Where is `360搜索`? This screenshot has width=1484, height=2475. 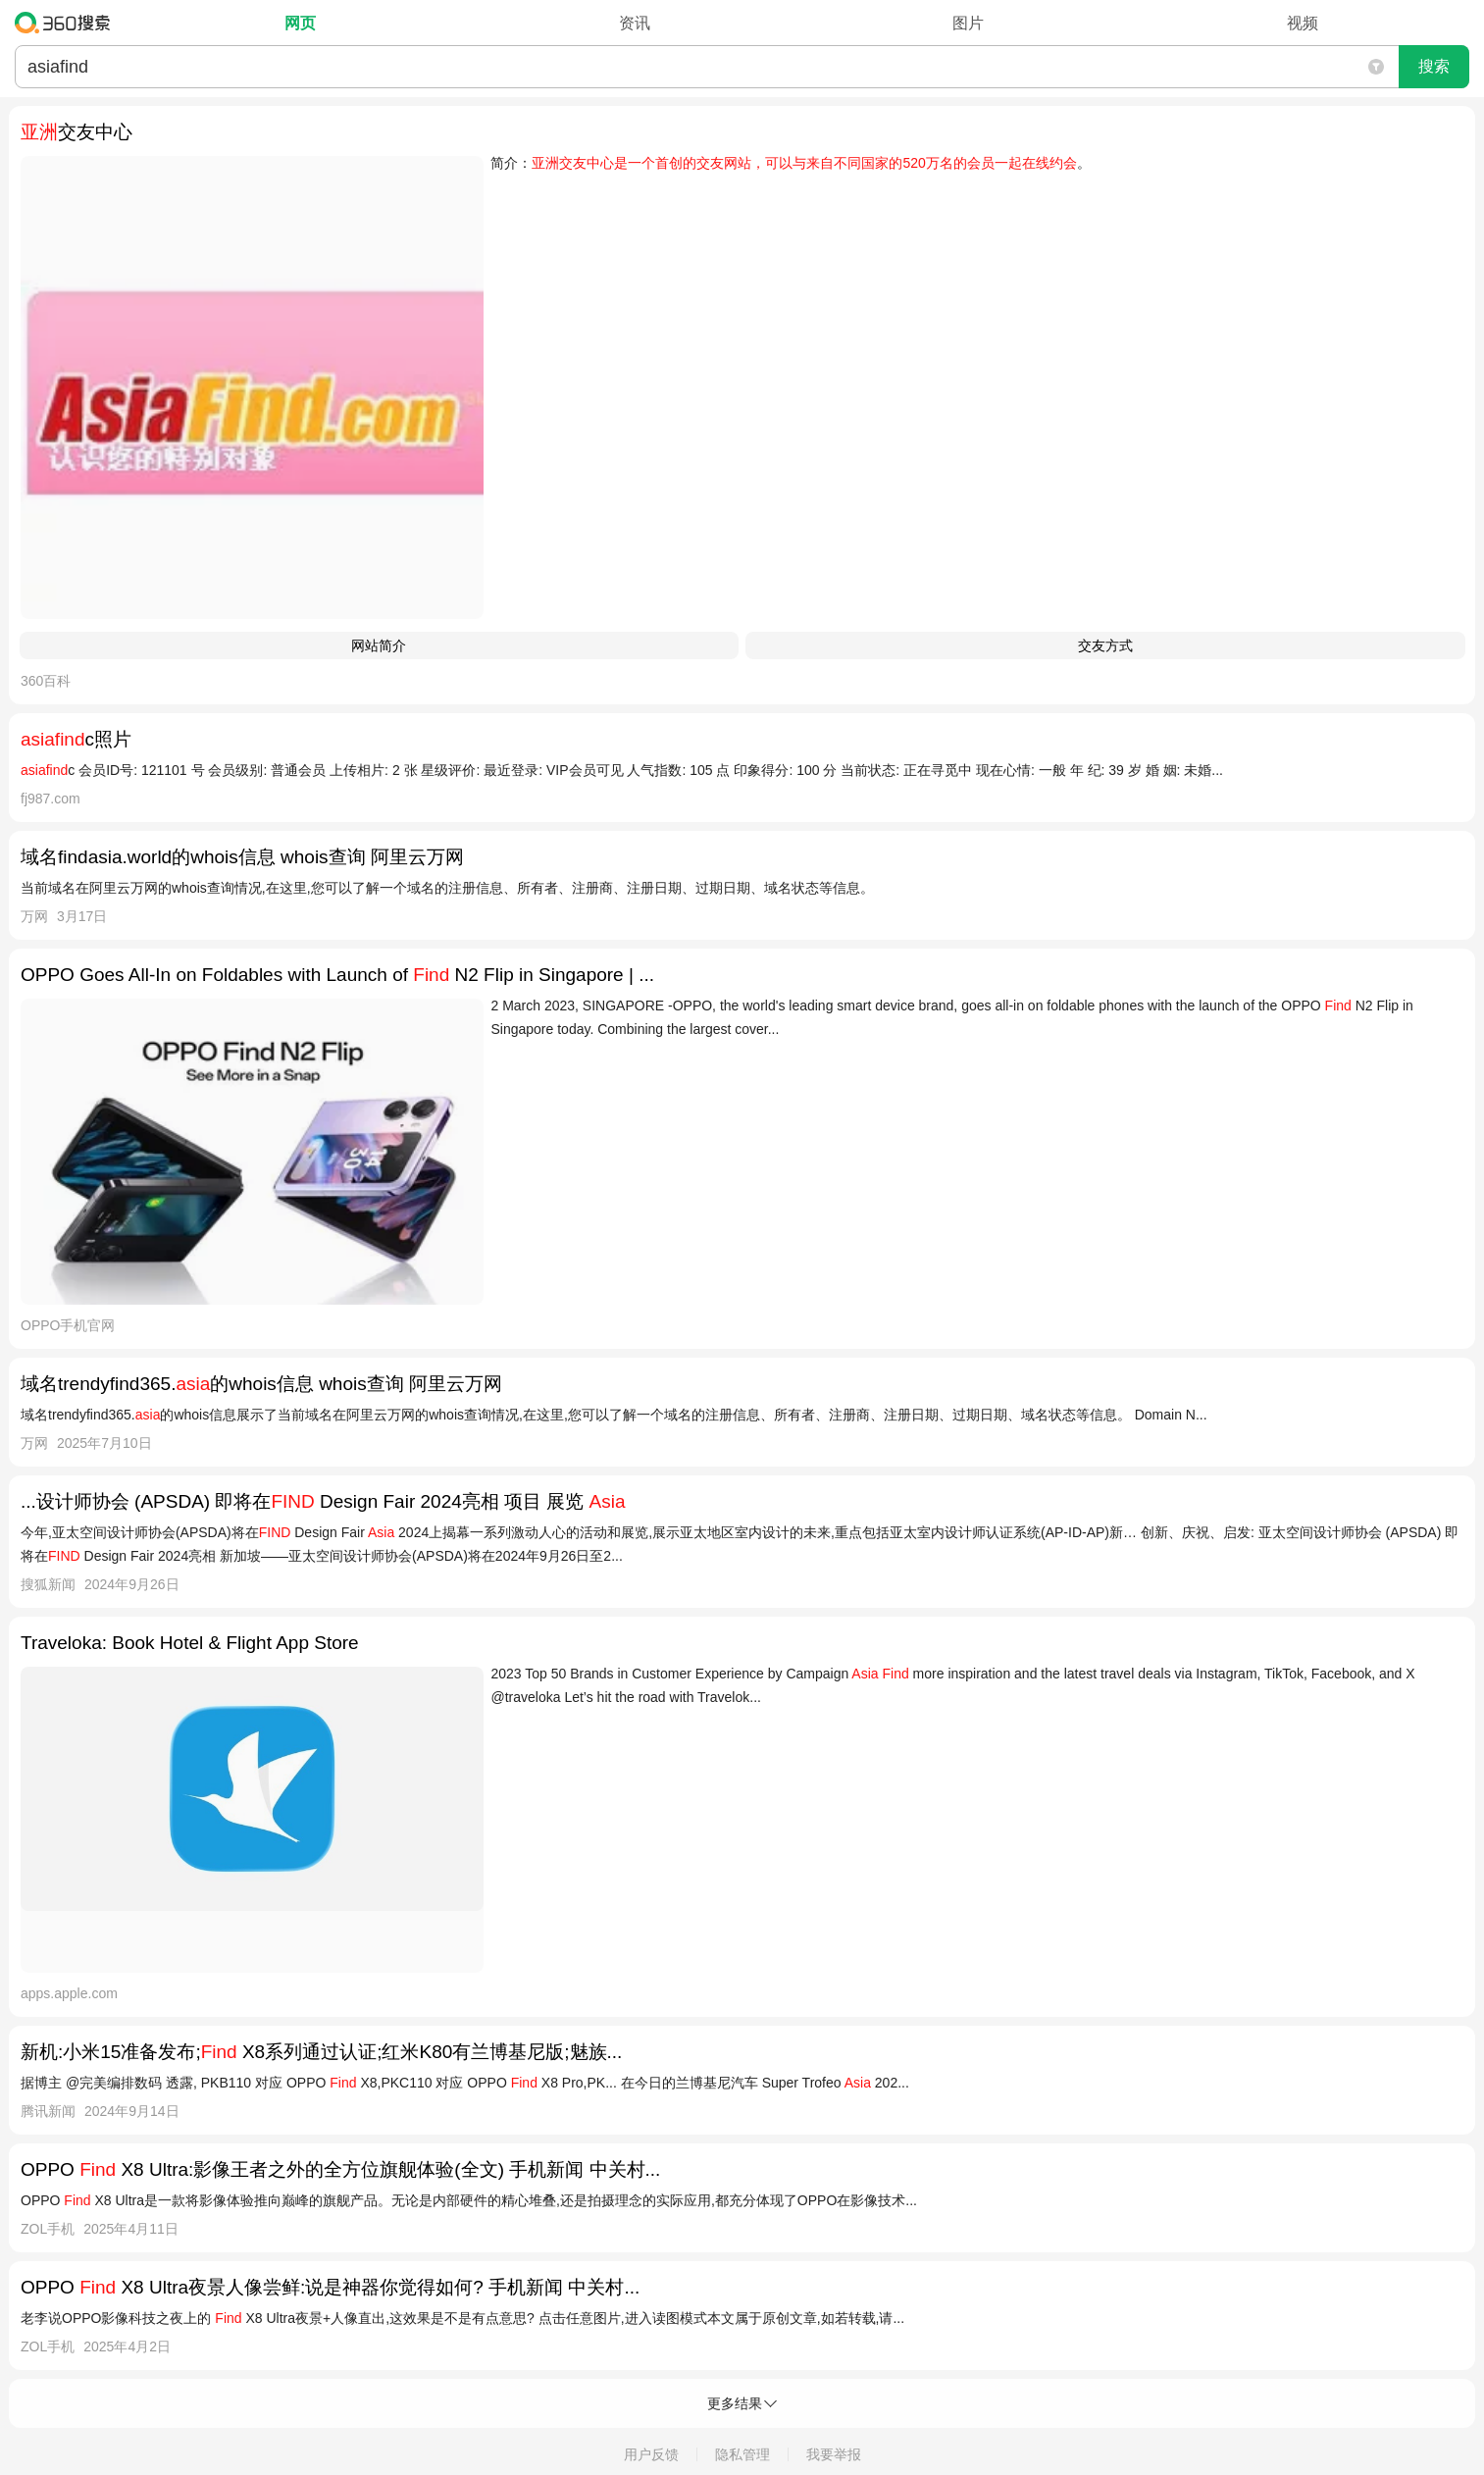 360搜索 is located at coordinates (67, 22).